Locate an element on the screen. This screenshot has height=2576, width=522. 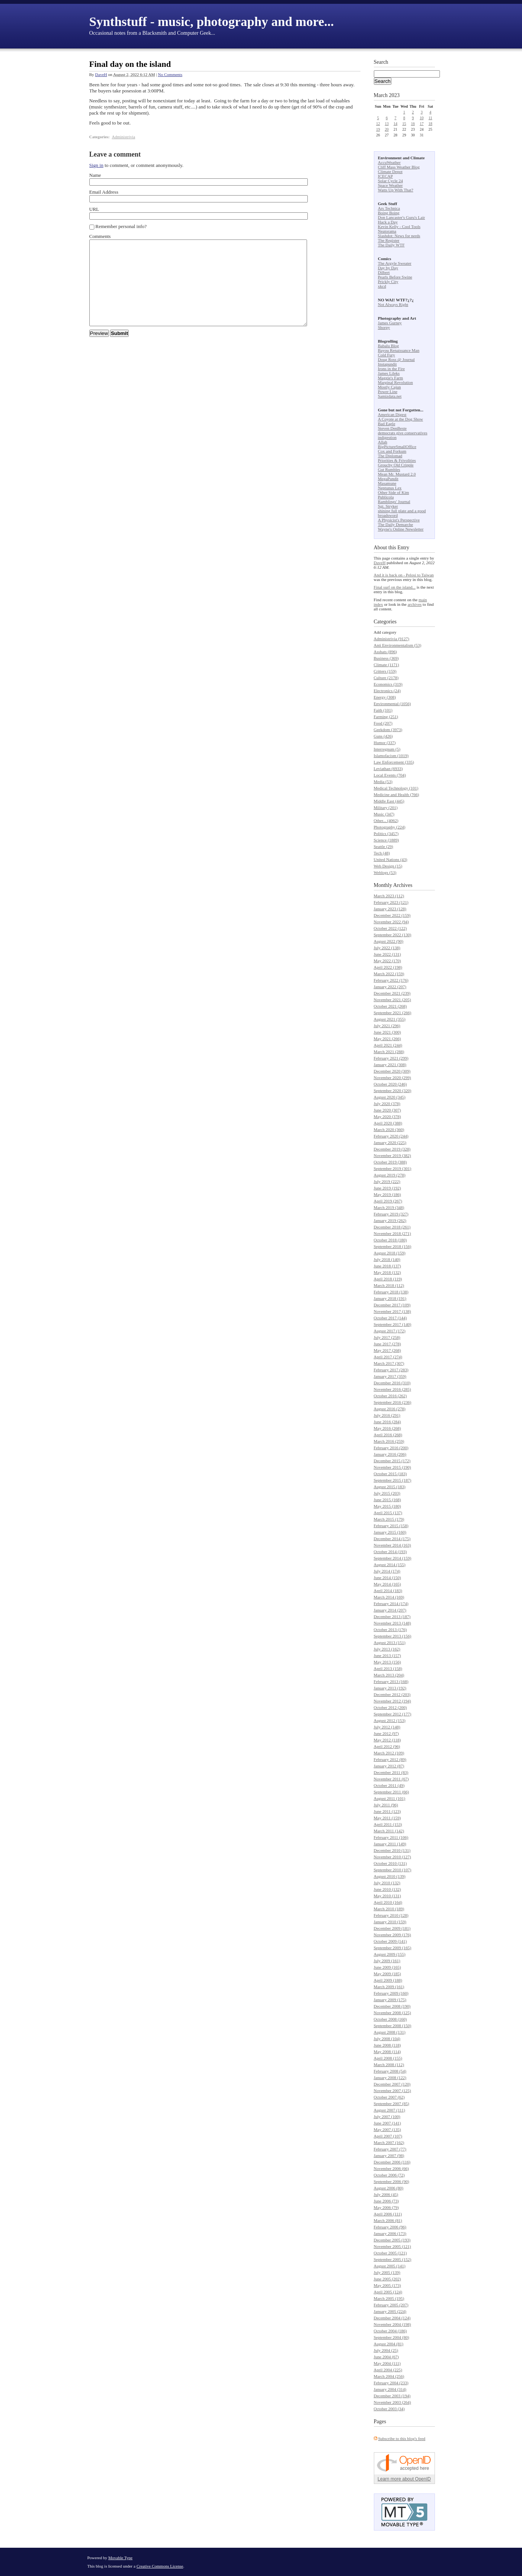
February 2021 (299) is located at coordinates (391, 1058).